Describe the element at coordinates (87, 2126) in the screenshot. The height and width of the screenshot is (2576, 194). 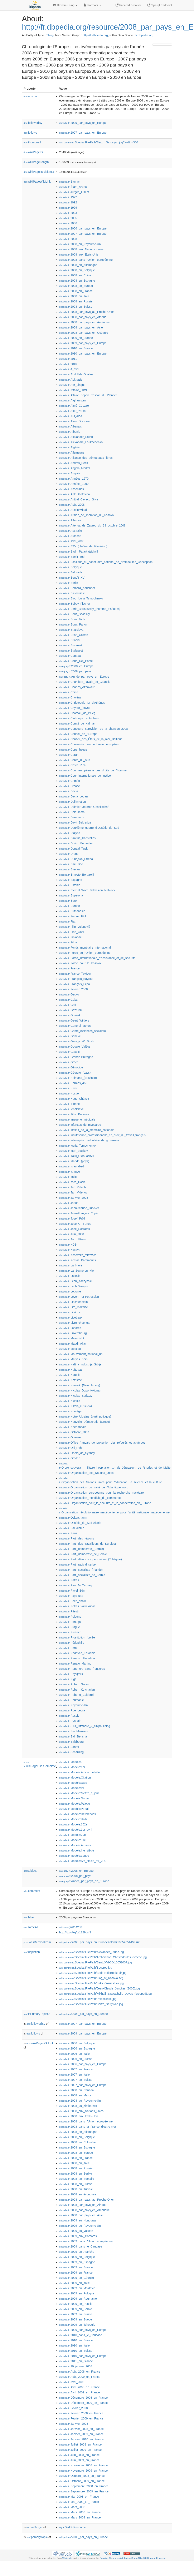
I see `:2008_dans_la_France_d'outre-mer` at that location.